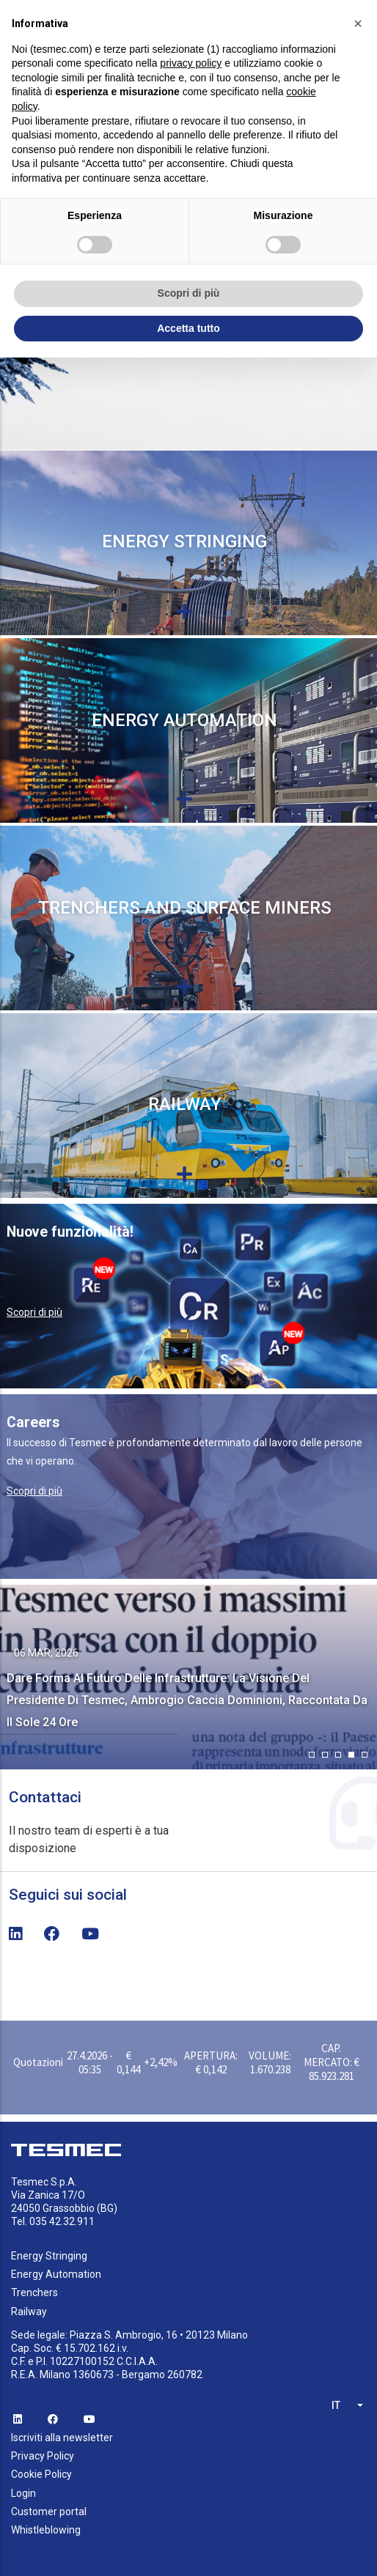 This screenshot has height=2576, width=377. What do you see at coordinates (185, 1104) in the screenshot?
I see `Railway` at bounding box center [185, 1104].